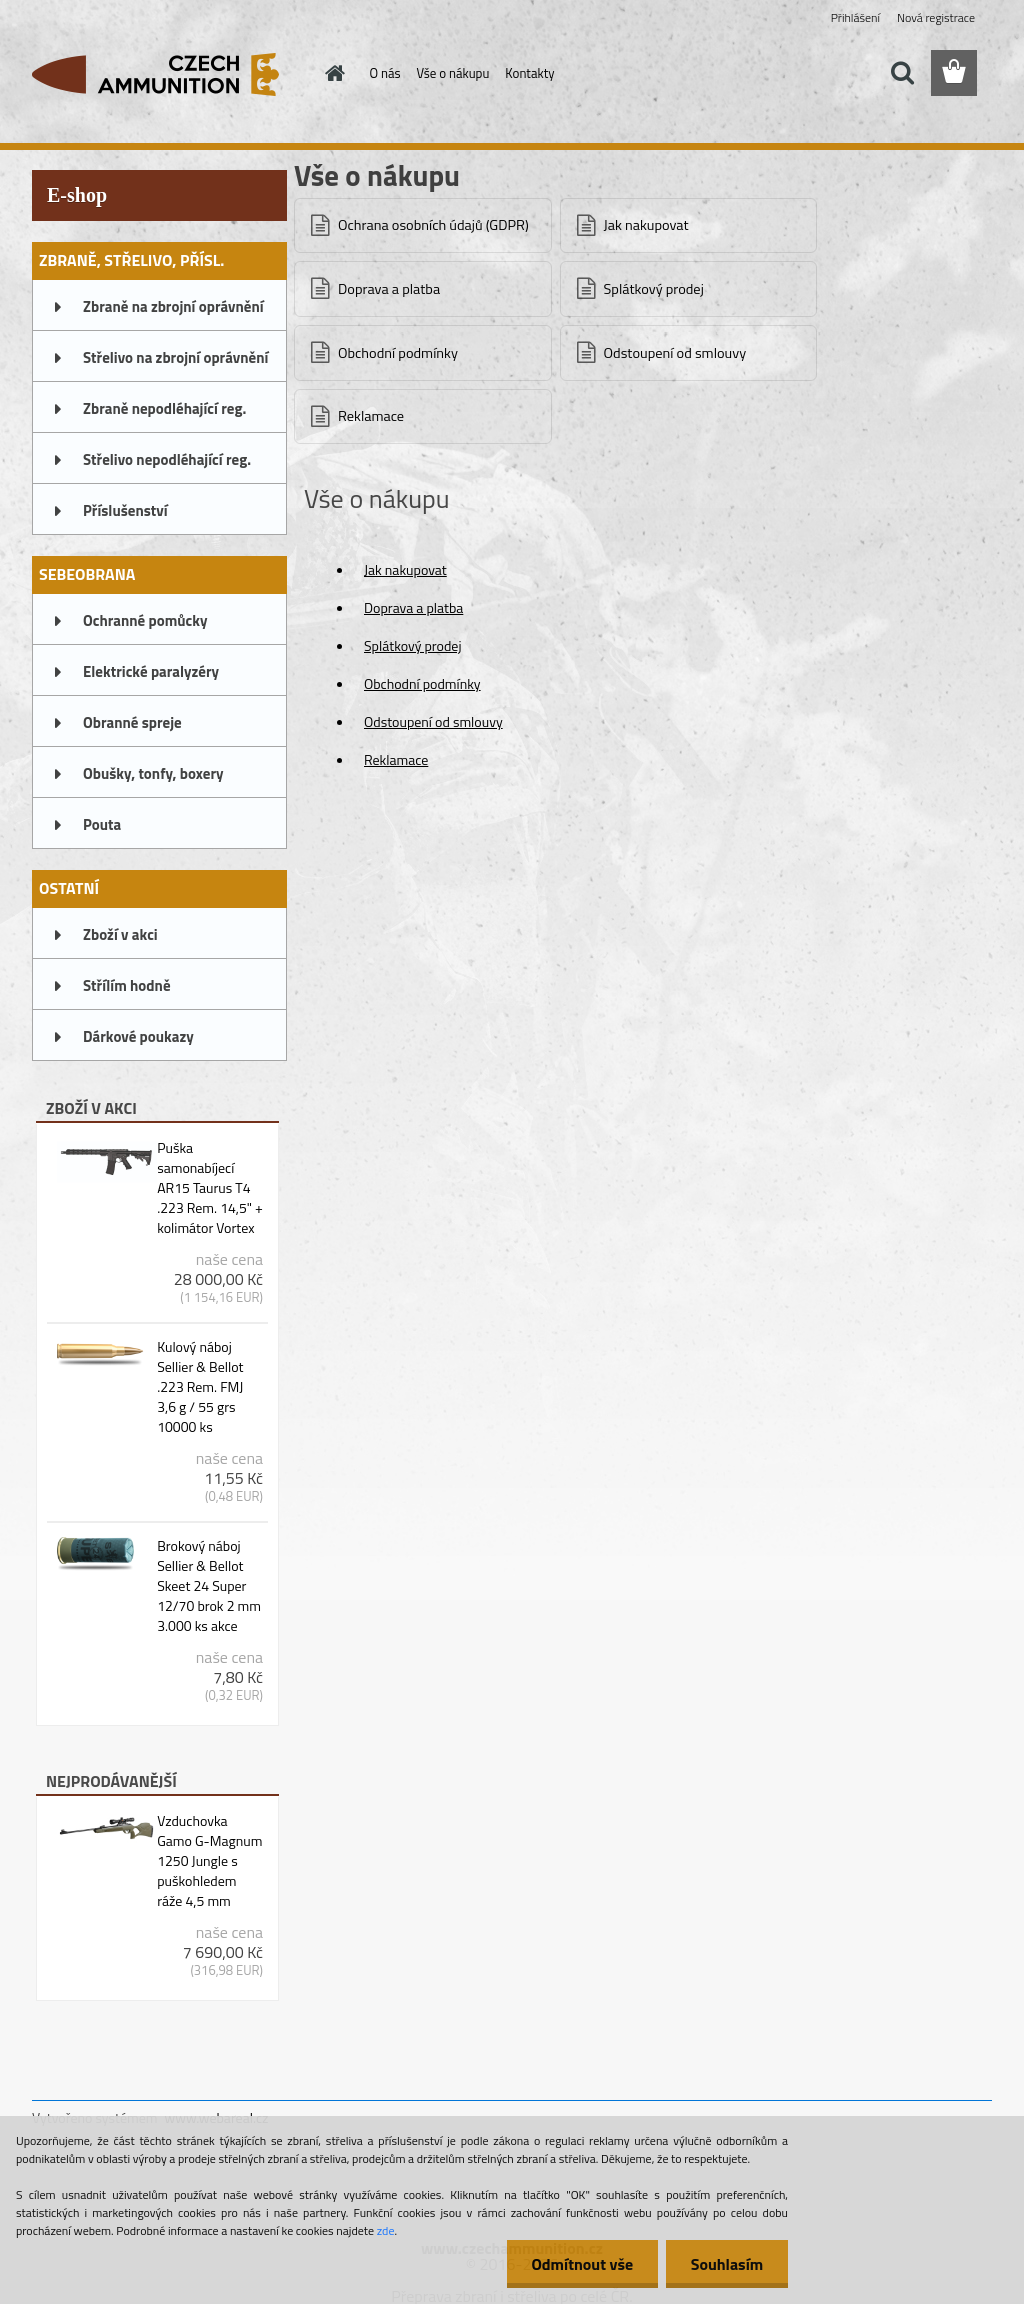 The height and width of the screenshot is (2304, 1024). I want to click on Ochrana osobních údajů (GDPR), so click(433, 225).